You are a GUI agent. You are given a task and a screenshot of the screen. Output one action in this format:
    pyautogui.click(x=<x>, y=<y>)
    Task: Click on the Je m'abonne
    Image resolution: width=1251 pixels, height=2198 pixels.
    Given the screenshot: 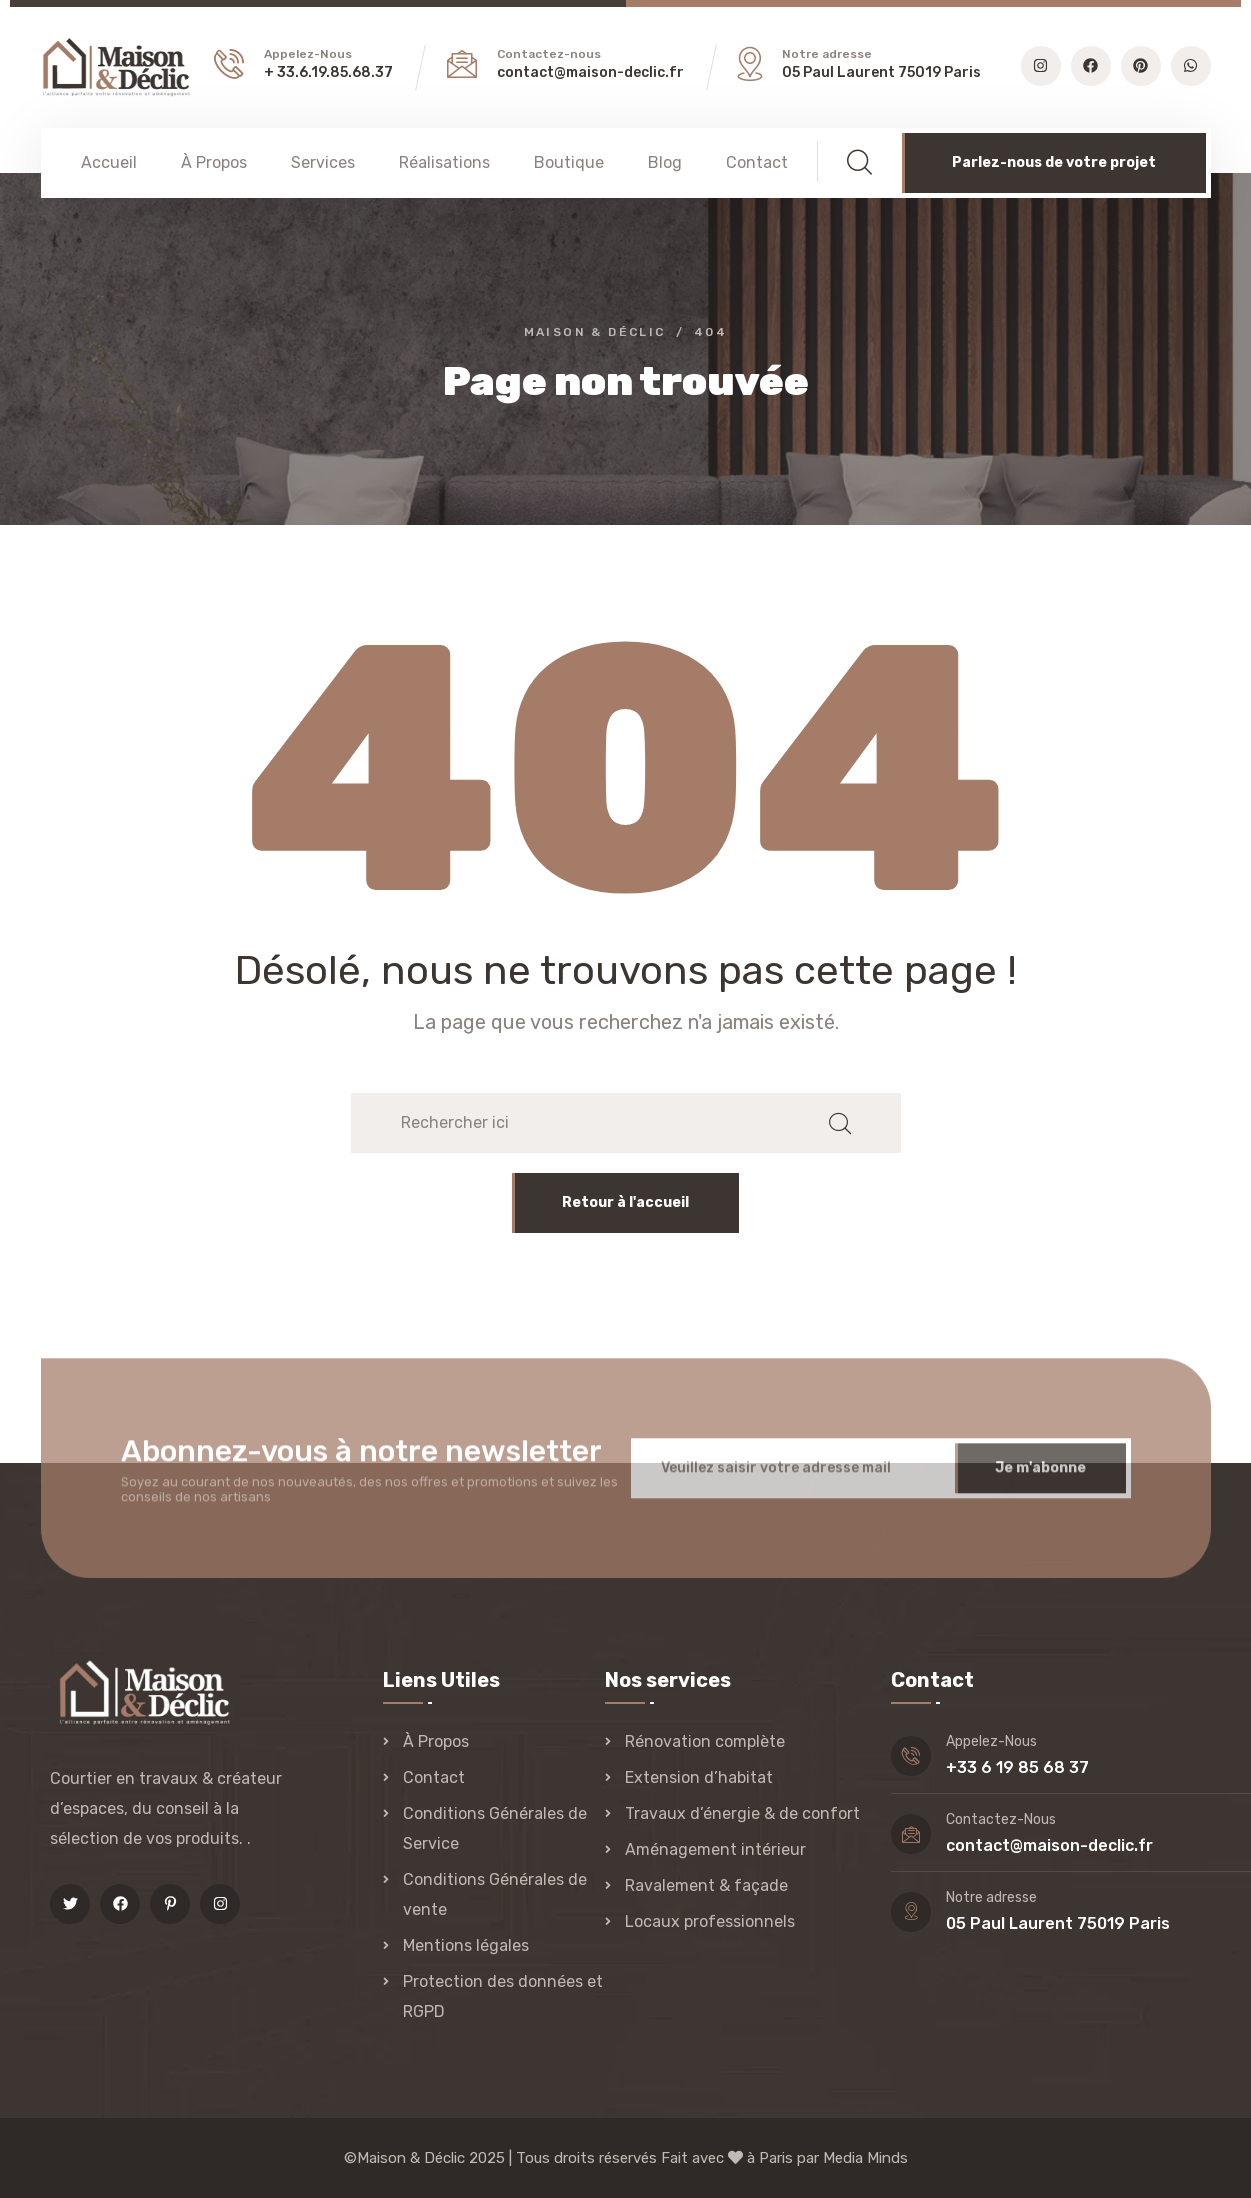 What is the action you would take?
    pyautogui.click(x=1040, y=1479)
    